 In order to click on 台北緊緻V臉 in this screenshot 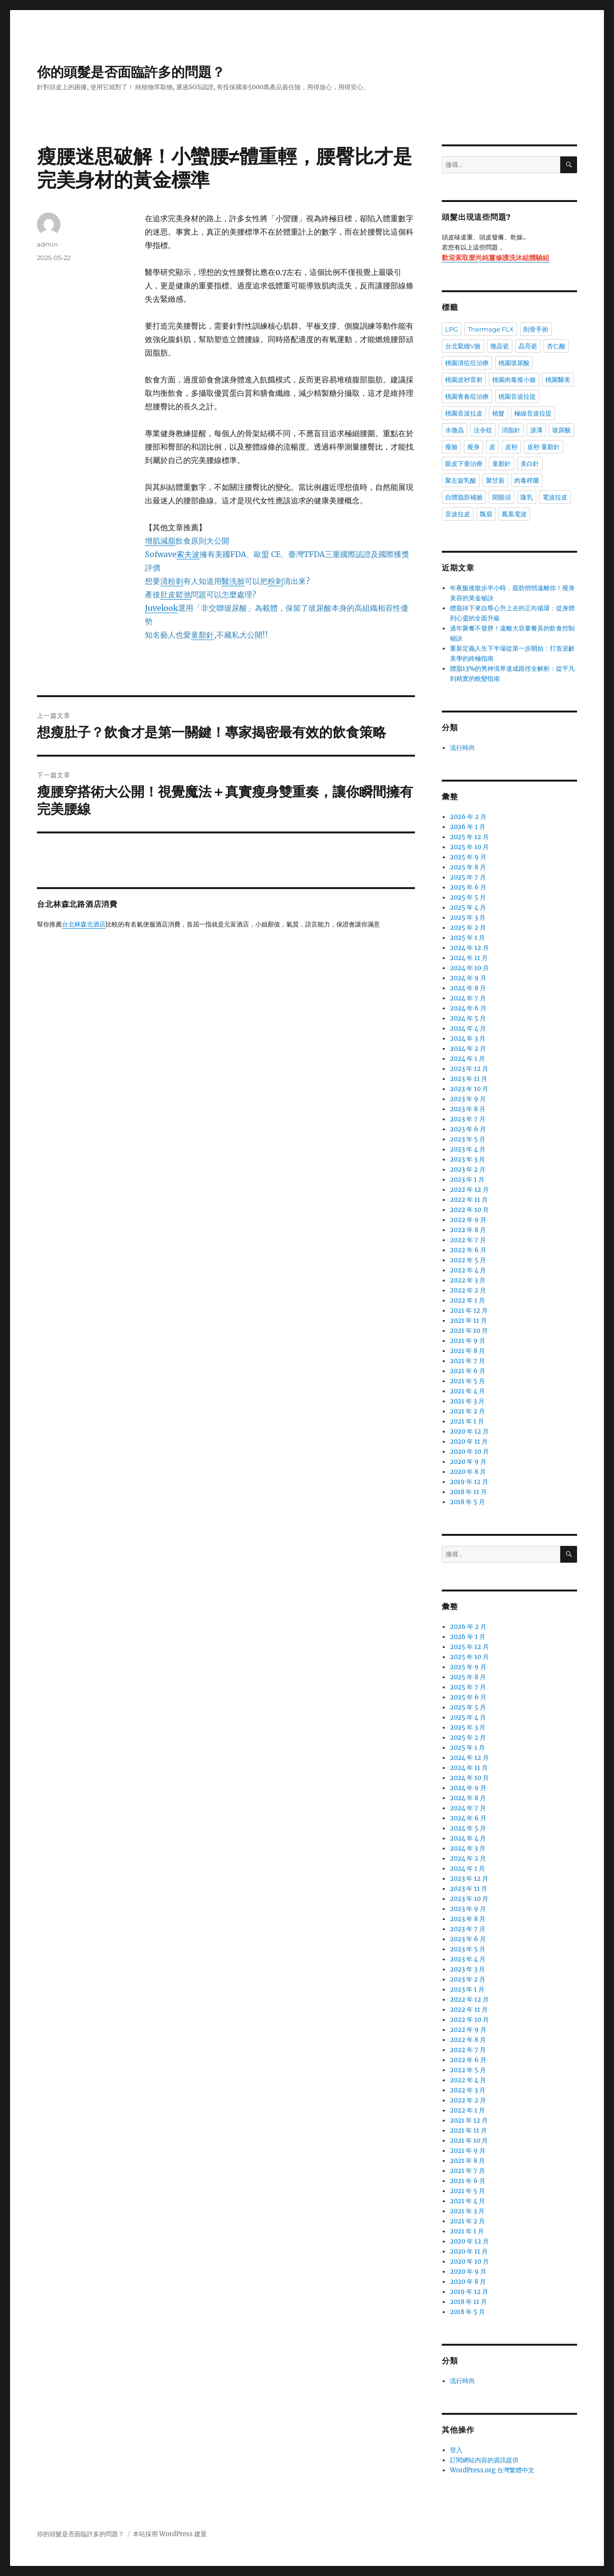, I will do `click(463, 346)`.